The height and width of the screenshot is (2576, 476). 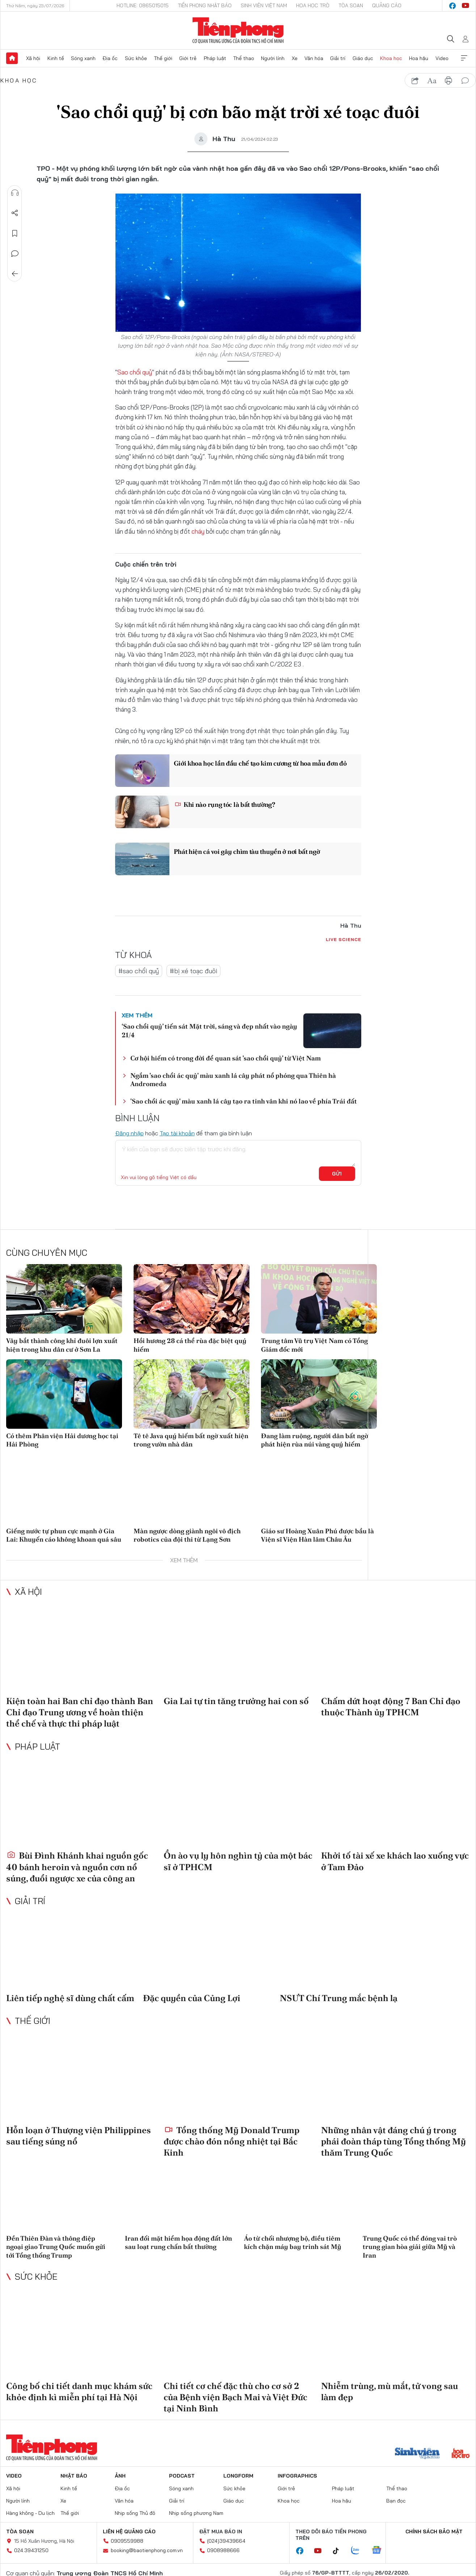 I want to click on Xã hội, so click(x=33, y=58).